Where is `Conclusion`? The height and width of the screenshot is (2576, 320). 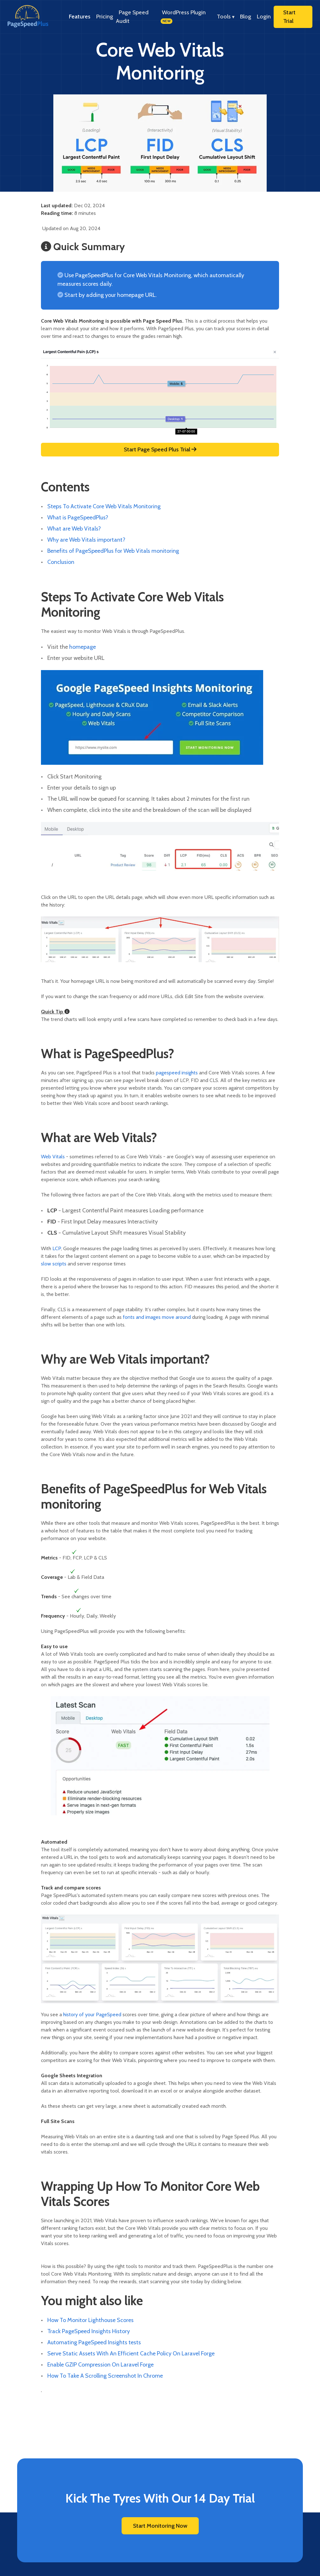 Conclusion is located at coordinates (60, 561).